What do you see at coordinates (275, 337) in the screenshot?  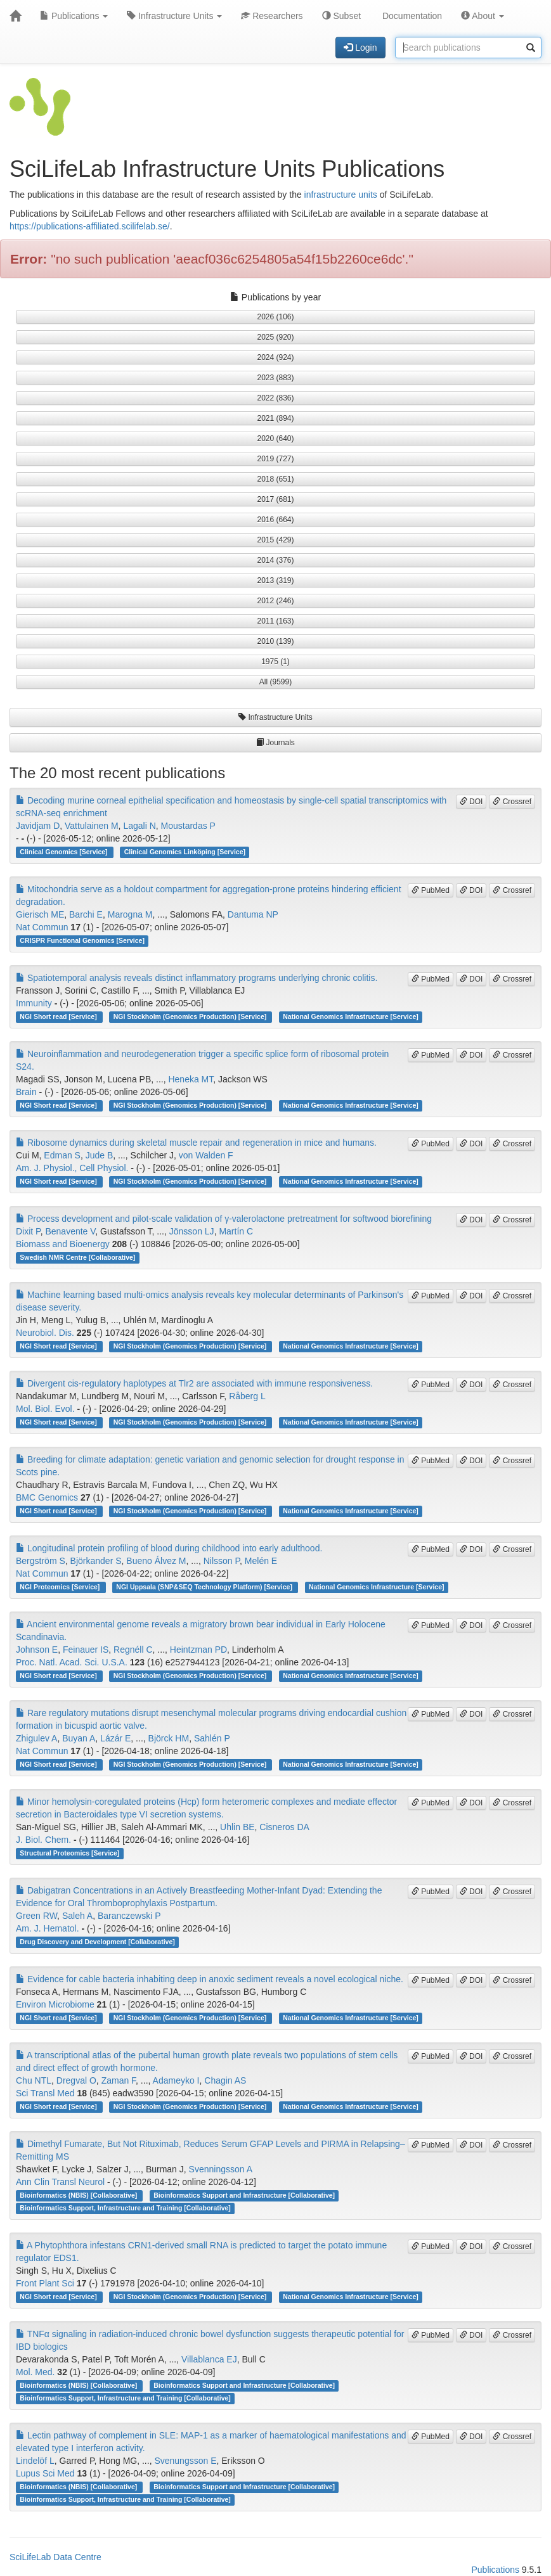 I see `2025 (920) [button]` at bounding box center [275, 337].